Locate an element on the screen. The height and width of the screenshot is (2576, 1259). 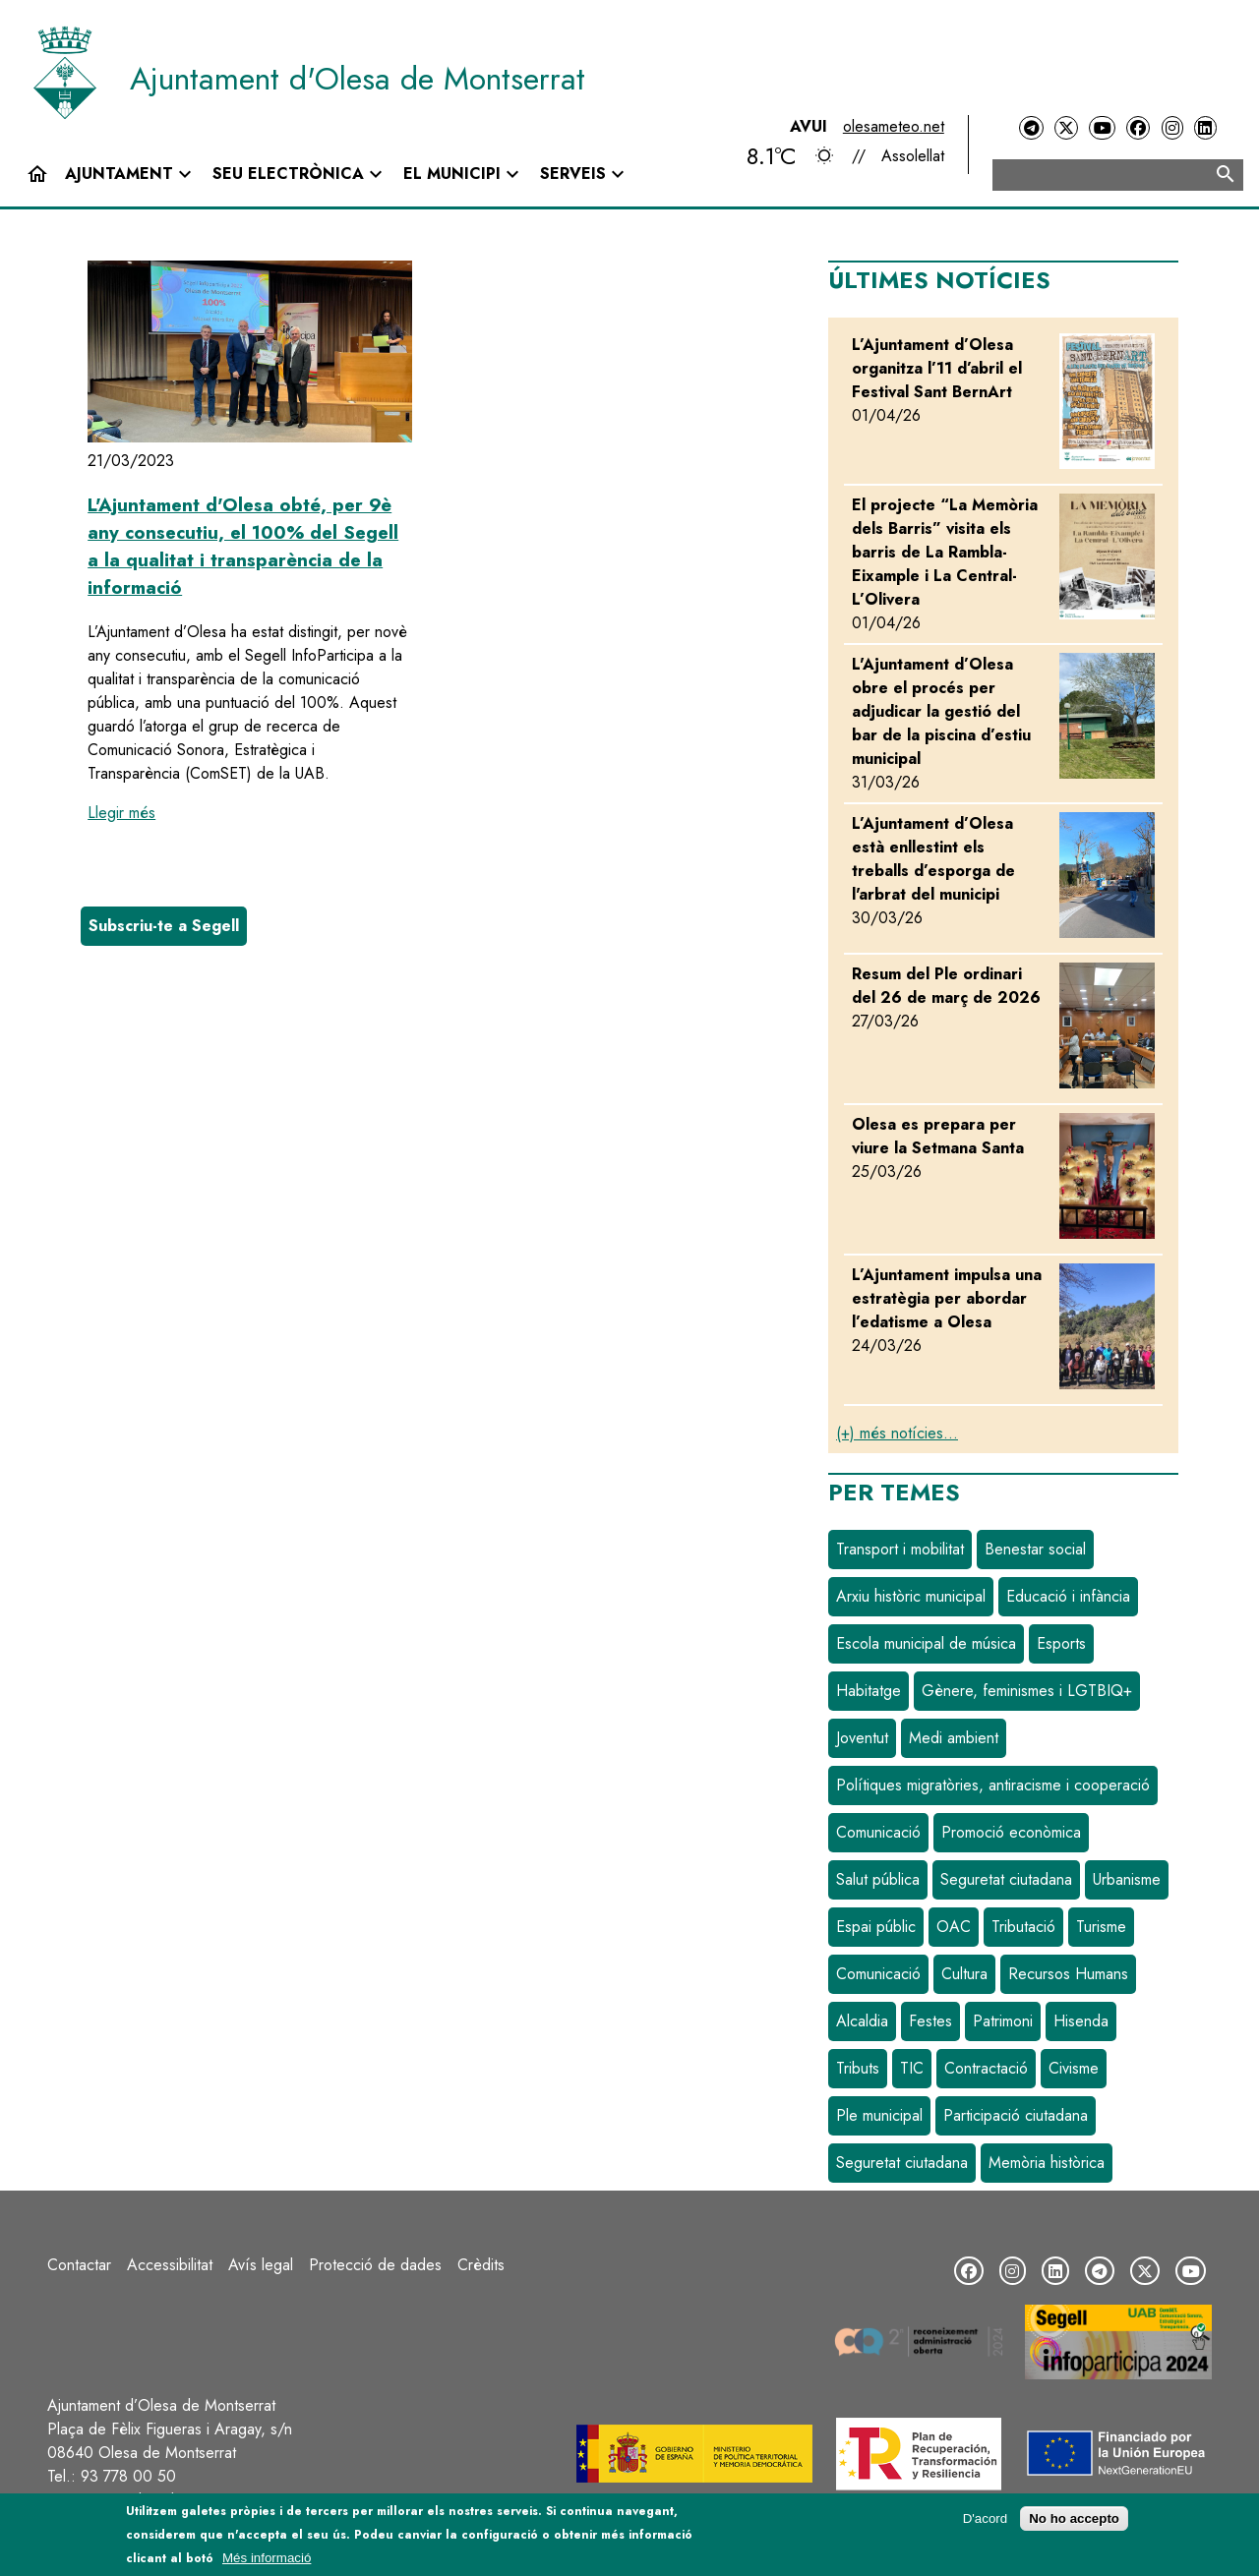
Protecció de dades is located at coordinates (375, 2265).